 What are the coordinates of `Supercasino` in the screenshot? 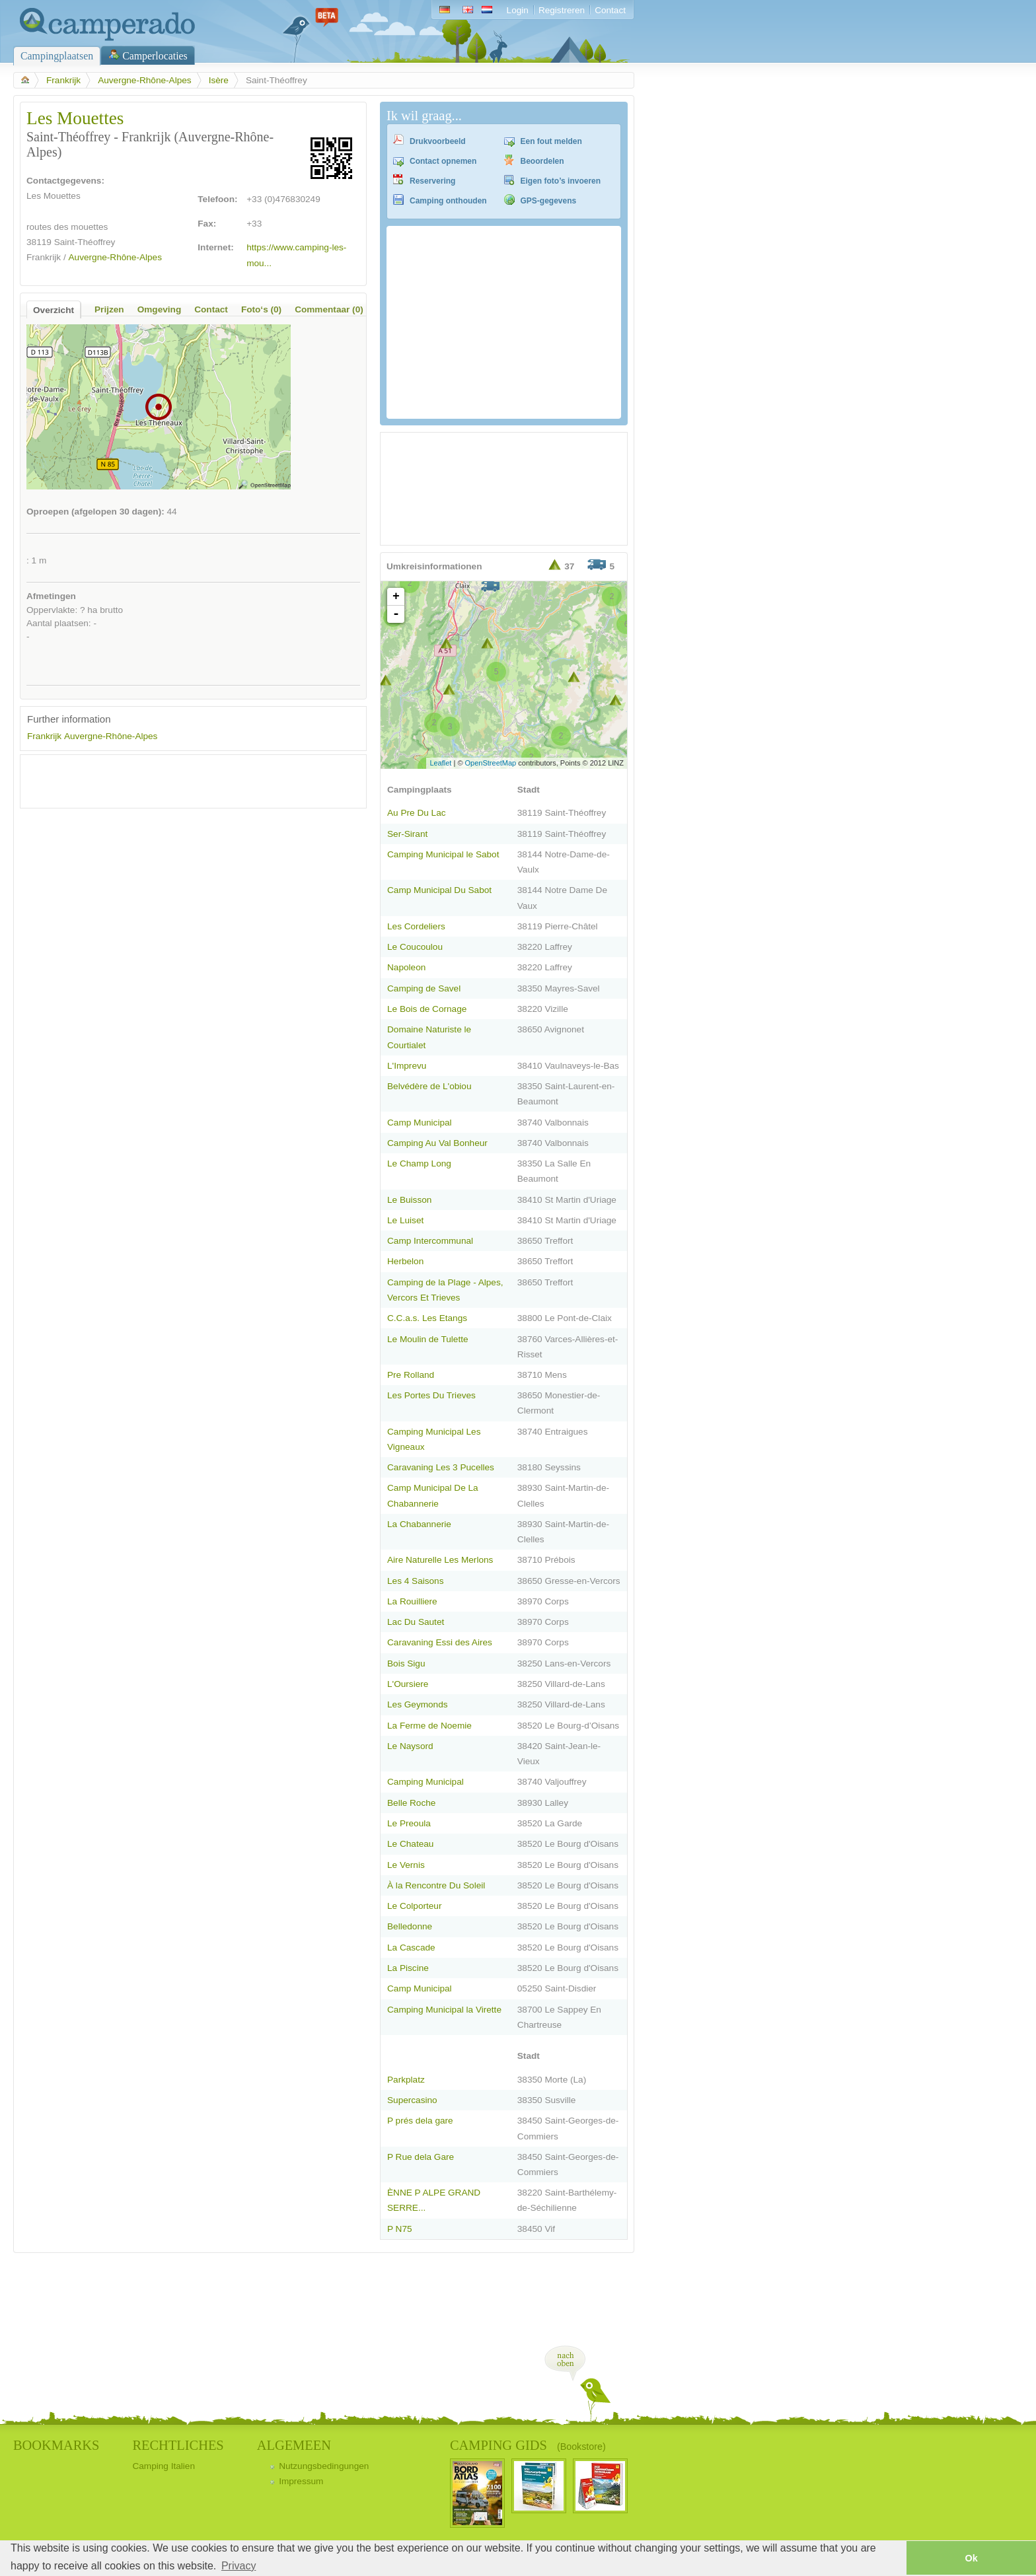 It's located at (412, 2100).